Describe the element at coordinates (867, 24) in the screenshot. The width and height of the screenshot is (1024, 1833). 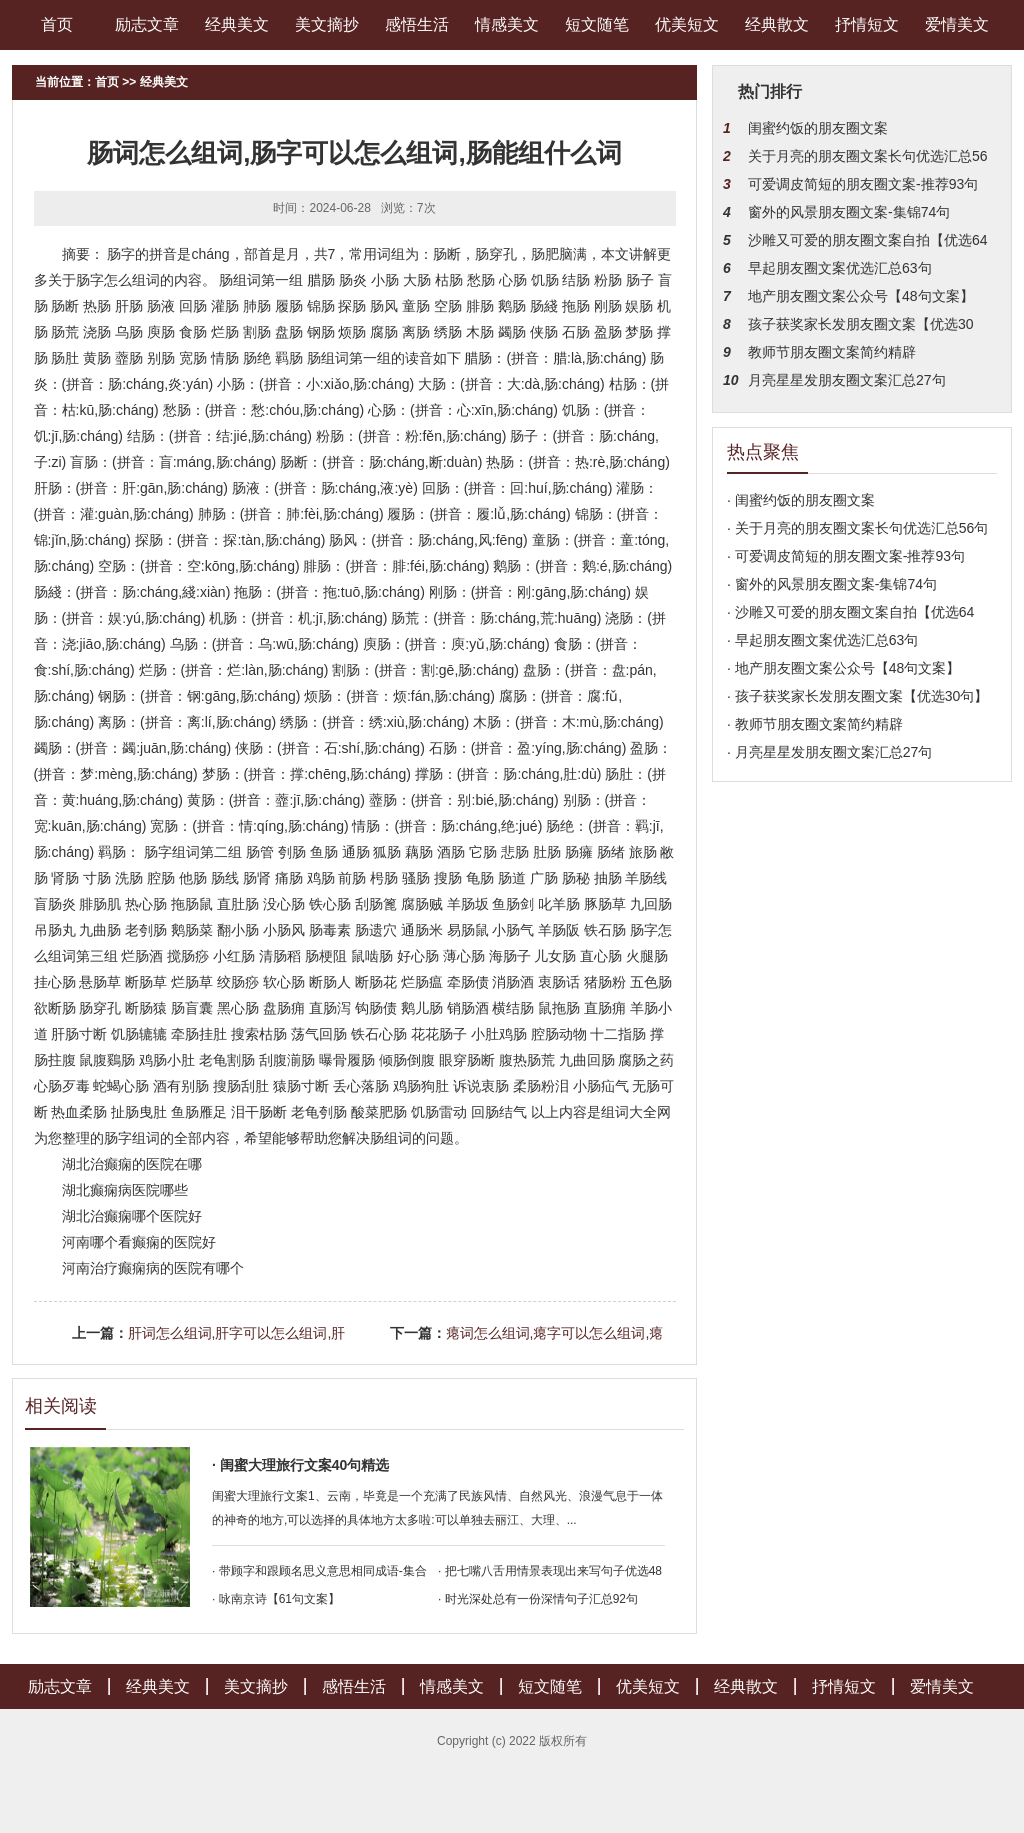
I see `抒情短文` at that location.